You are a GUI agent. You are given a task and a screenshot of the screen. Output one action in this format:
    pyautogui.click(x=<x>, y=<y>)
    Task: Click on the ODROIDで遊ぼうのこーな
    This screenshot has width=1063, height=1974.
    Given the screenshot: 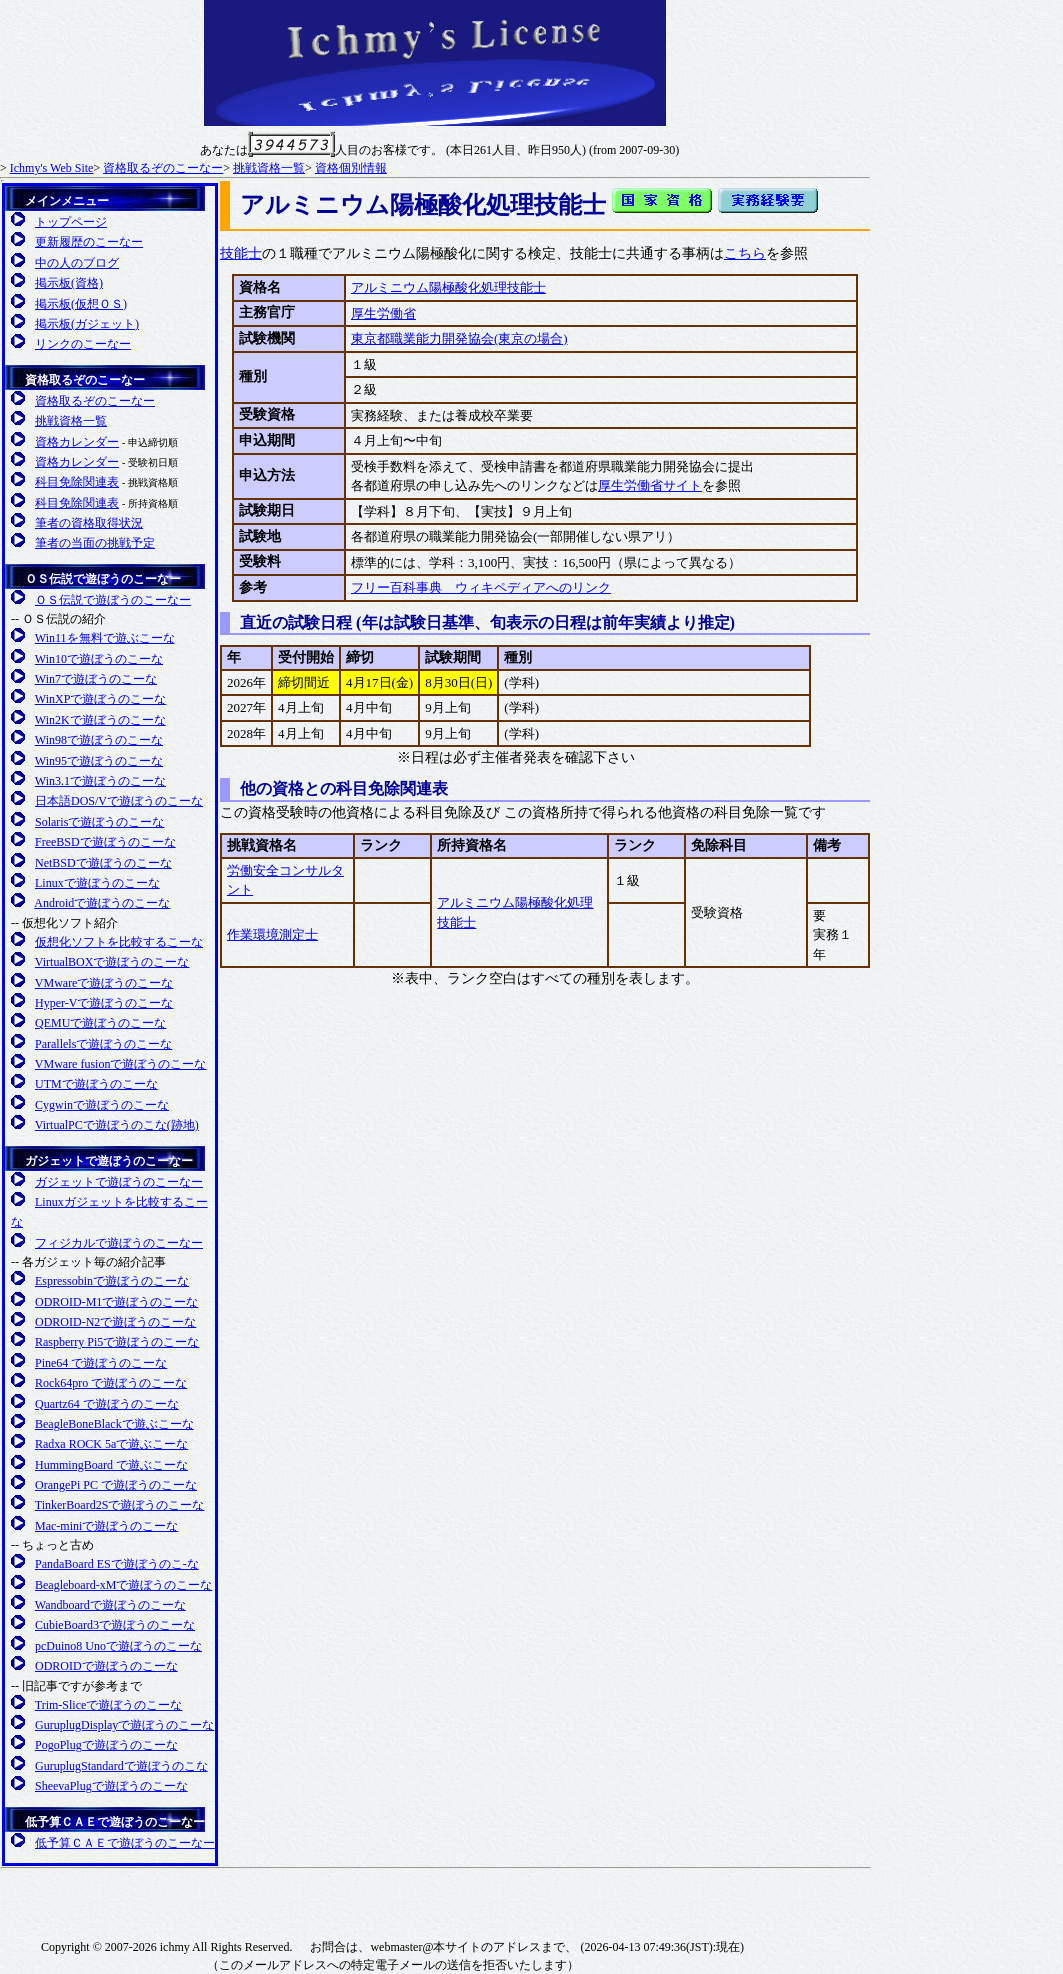 What is the action you would take?
    pyautogui.click(x=106, y=1666)
    